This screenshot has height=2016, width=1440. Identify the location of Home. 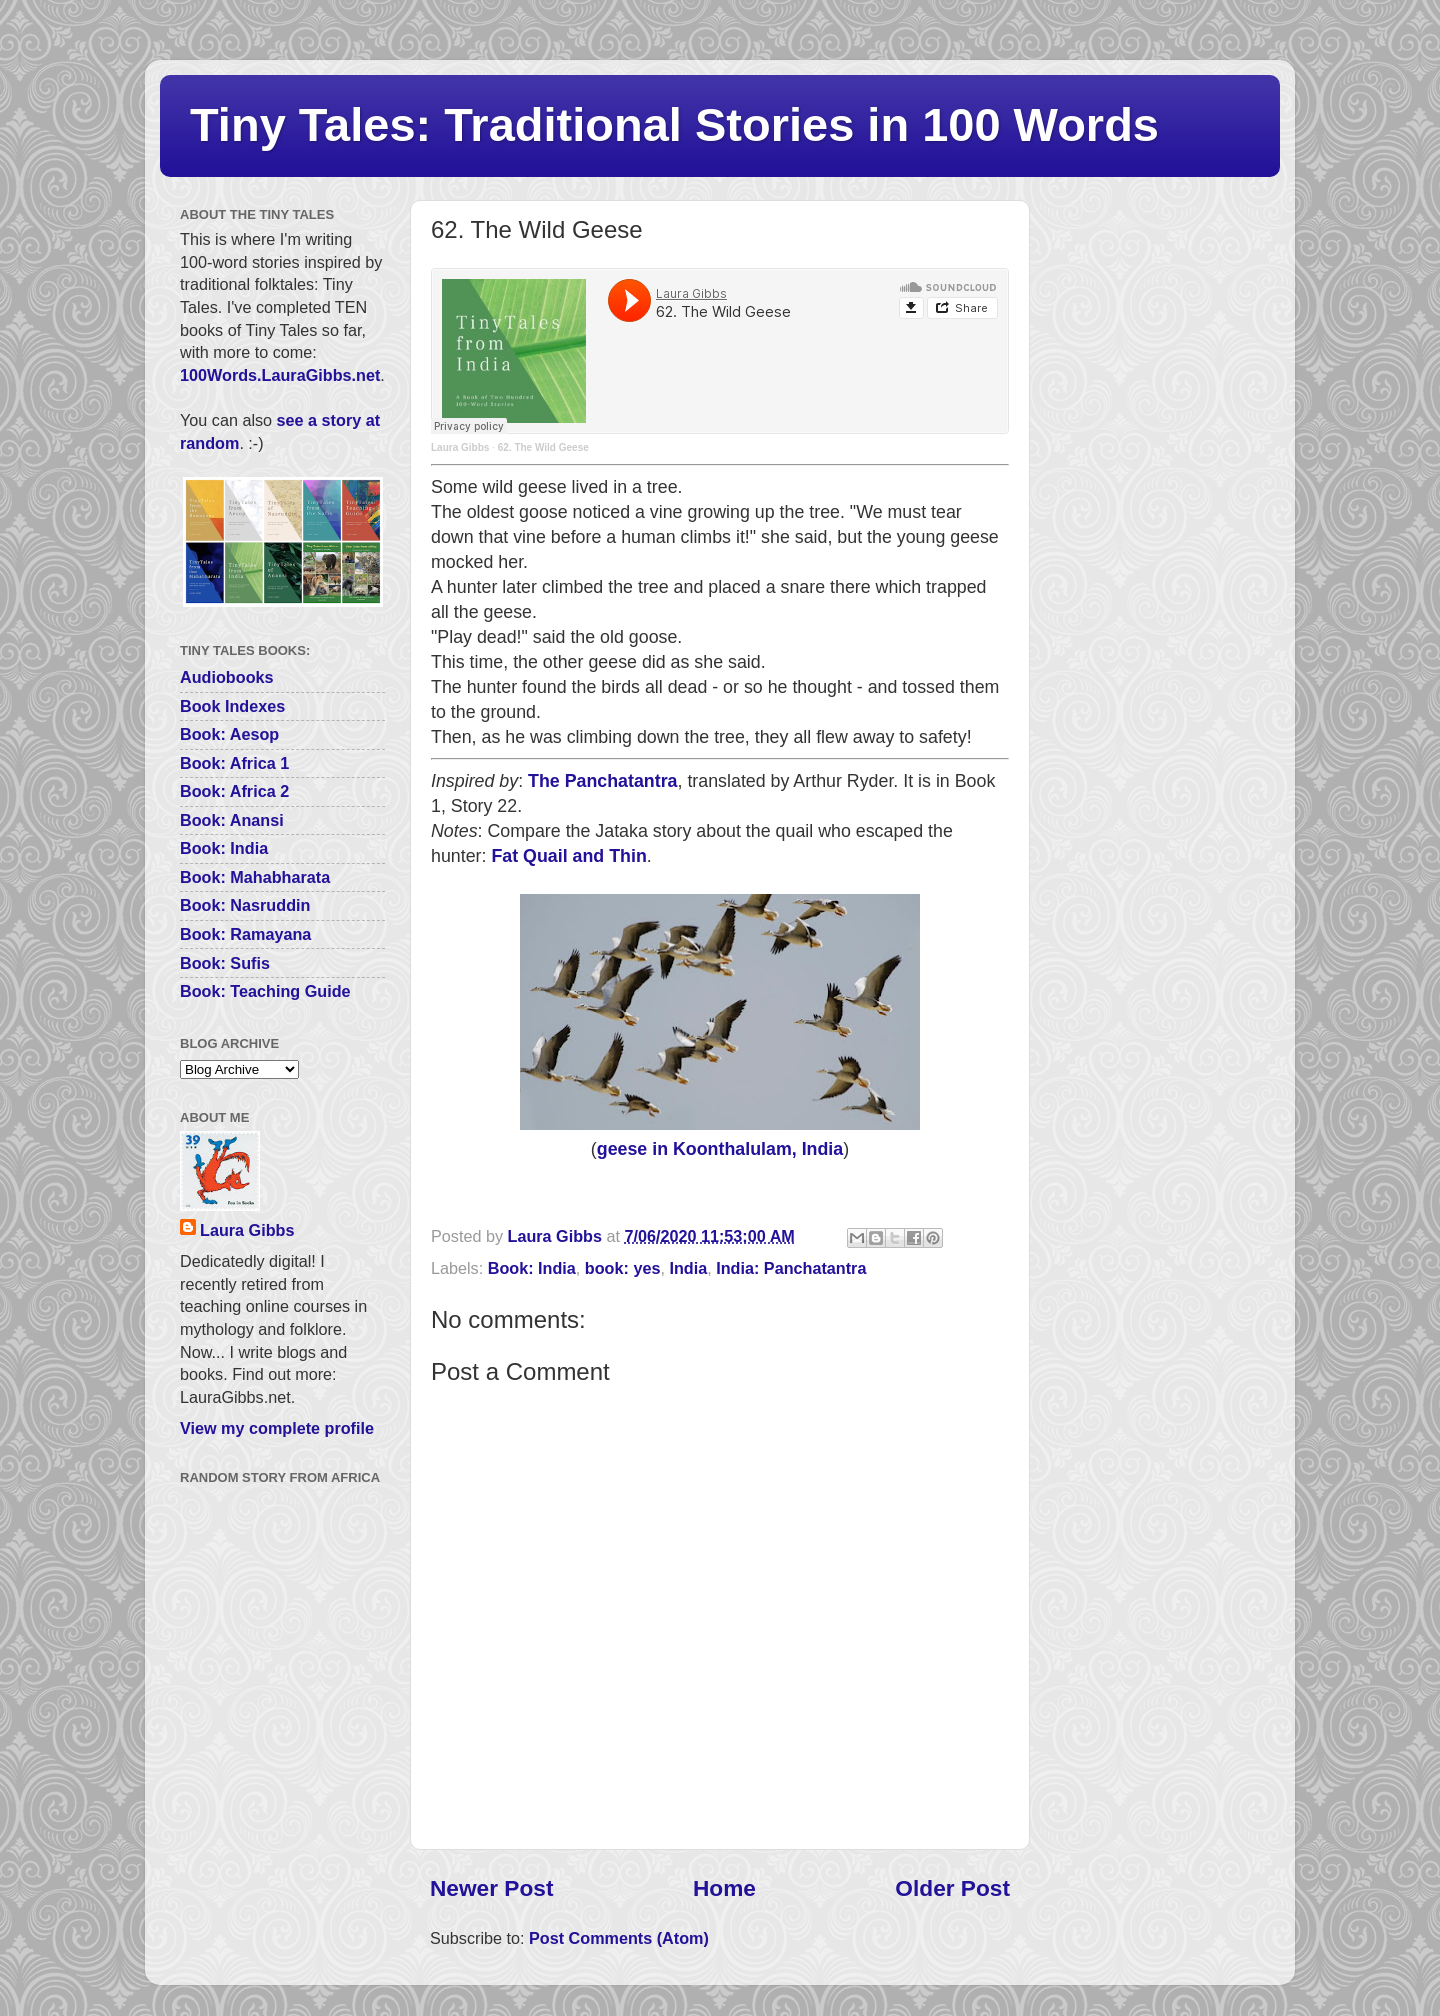
(724, 1888).